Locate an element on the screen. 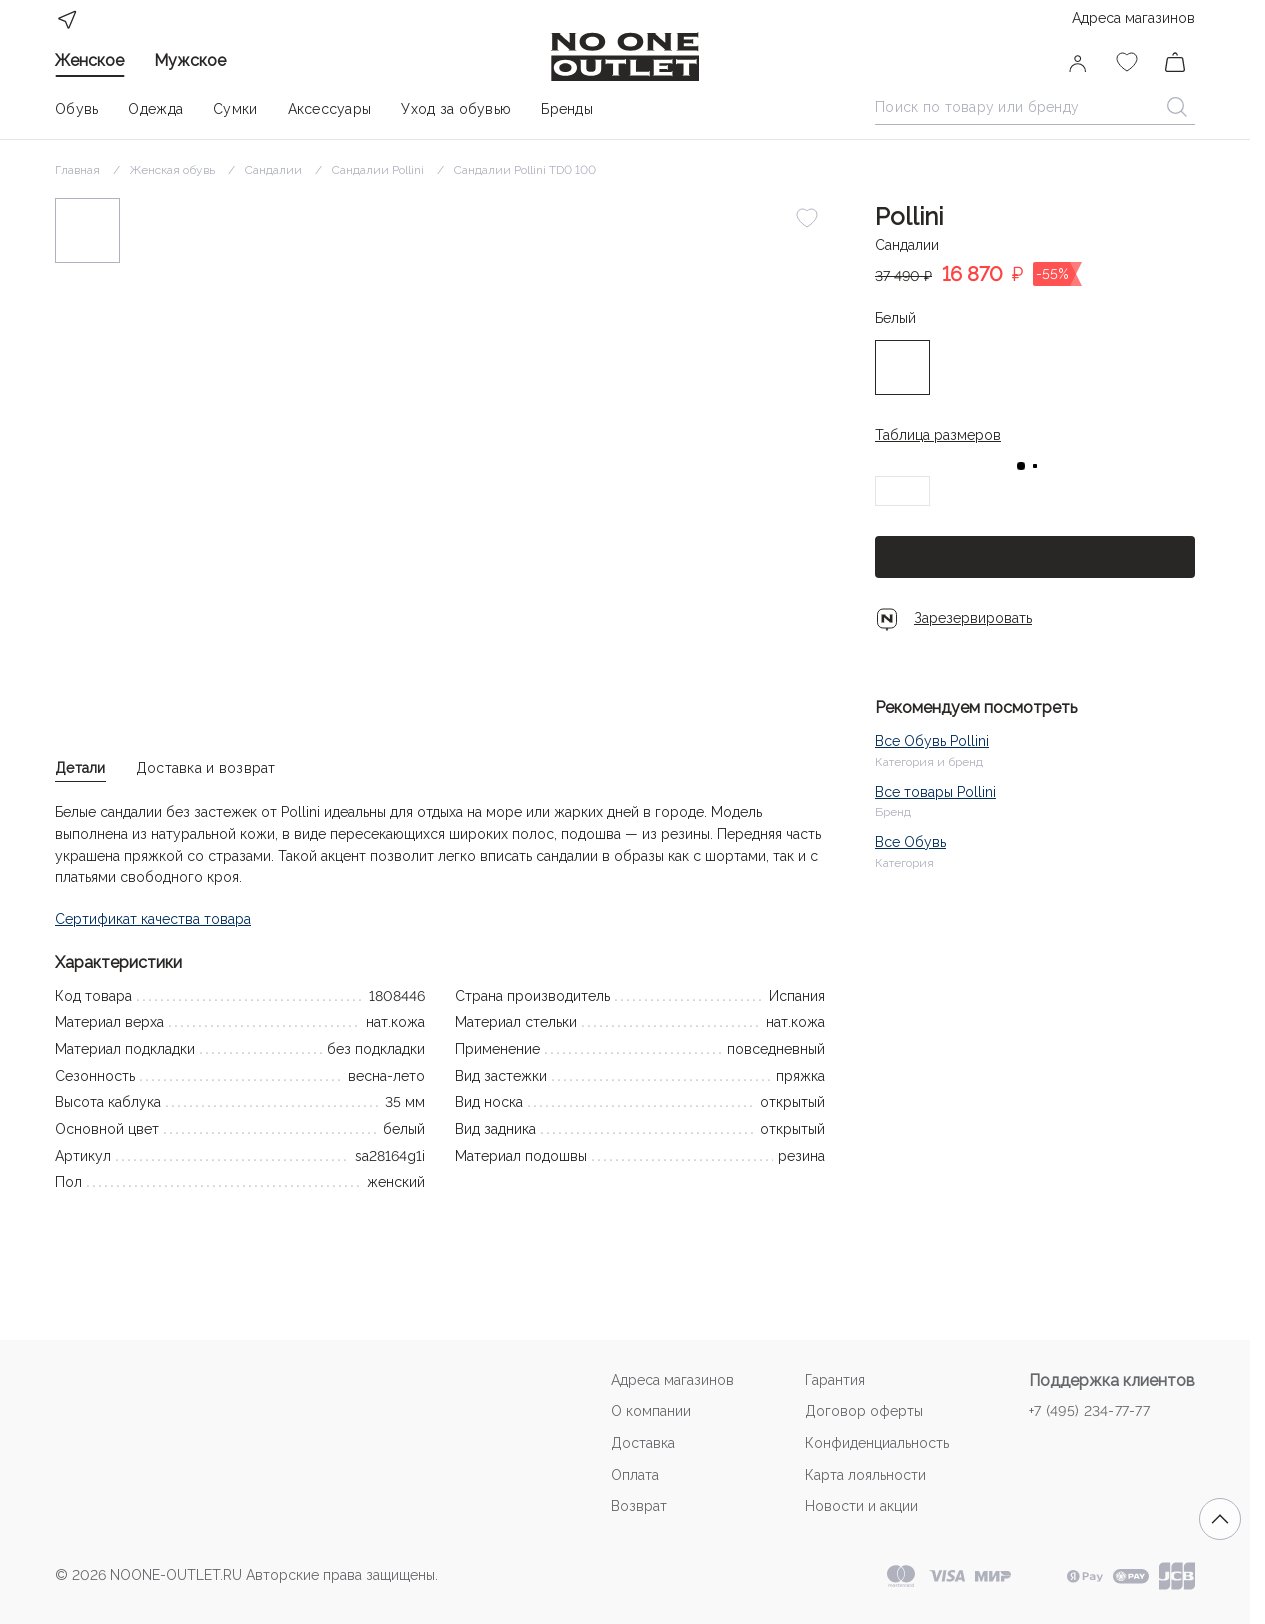 Image resolution: width=1265 pixels, height=1624 pixels. Бренды is located at coordinates (567, 109).